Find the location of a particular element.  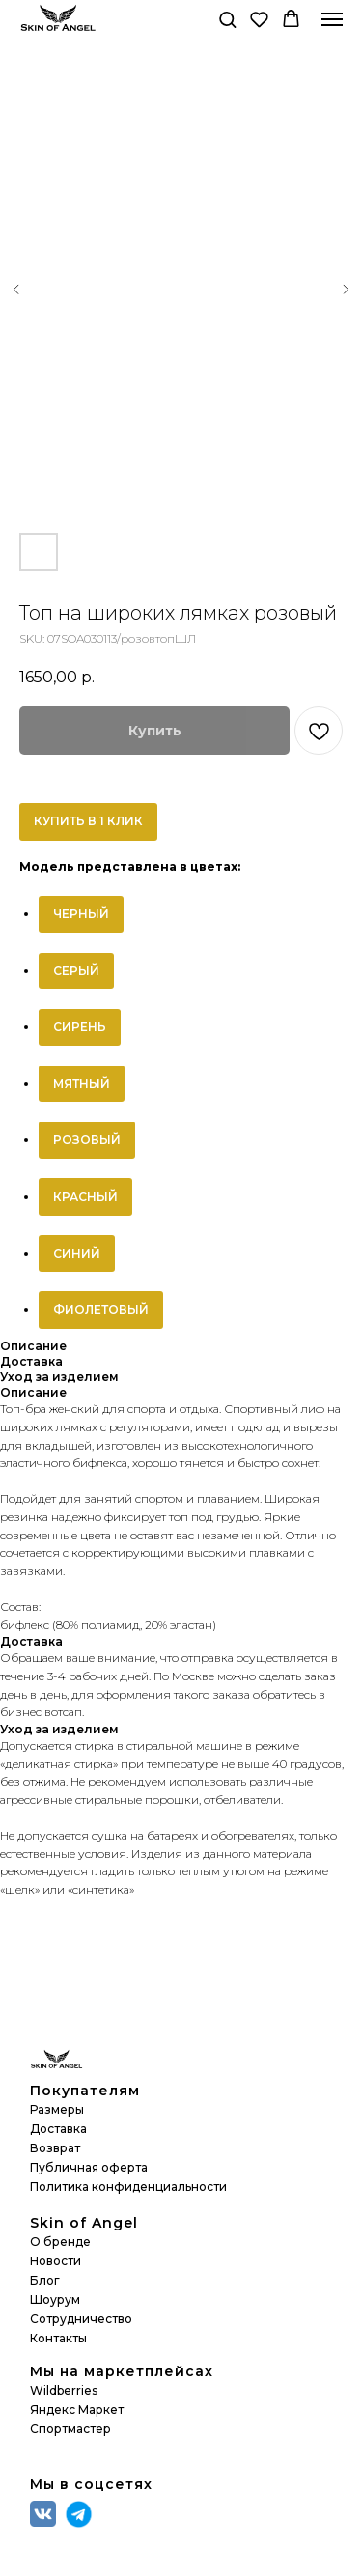

[button] is located at coordinates (227, 19).